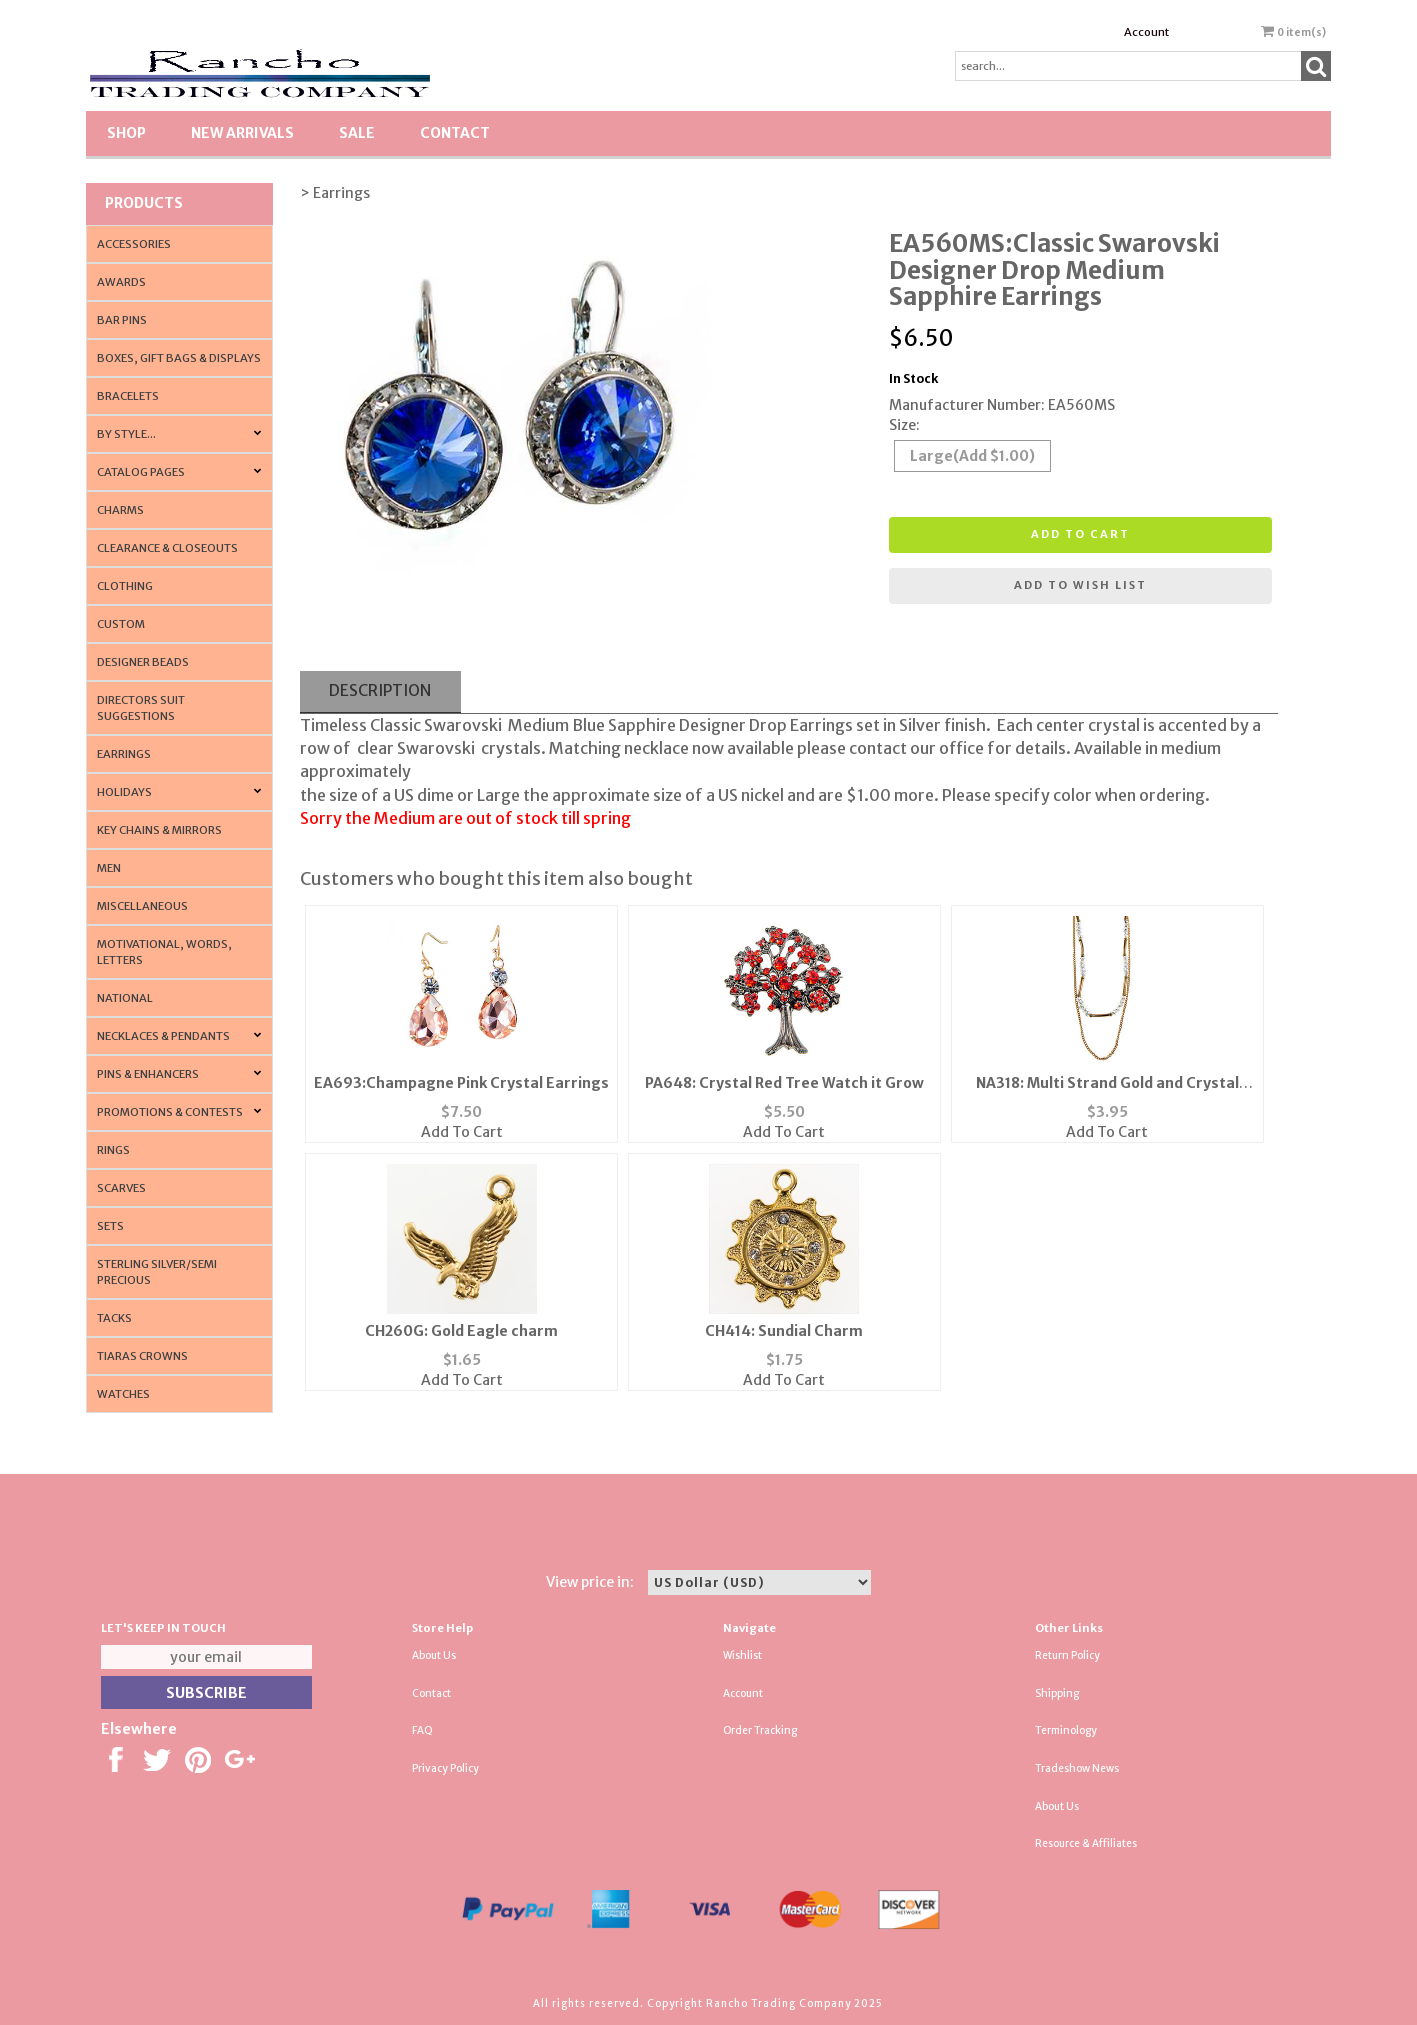 The width and height of the screenshot is (1417, 2025). Describe the element at coordinates (142, 1356) in the screenshot. I see `Tiaras Crowns` at that location.